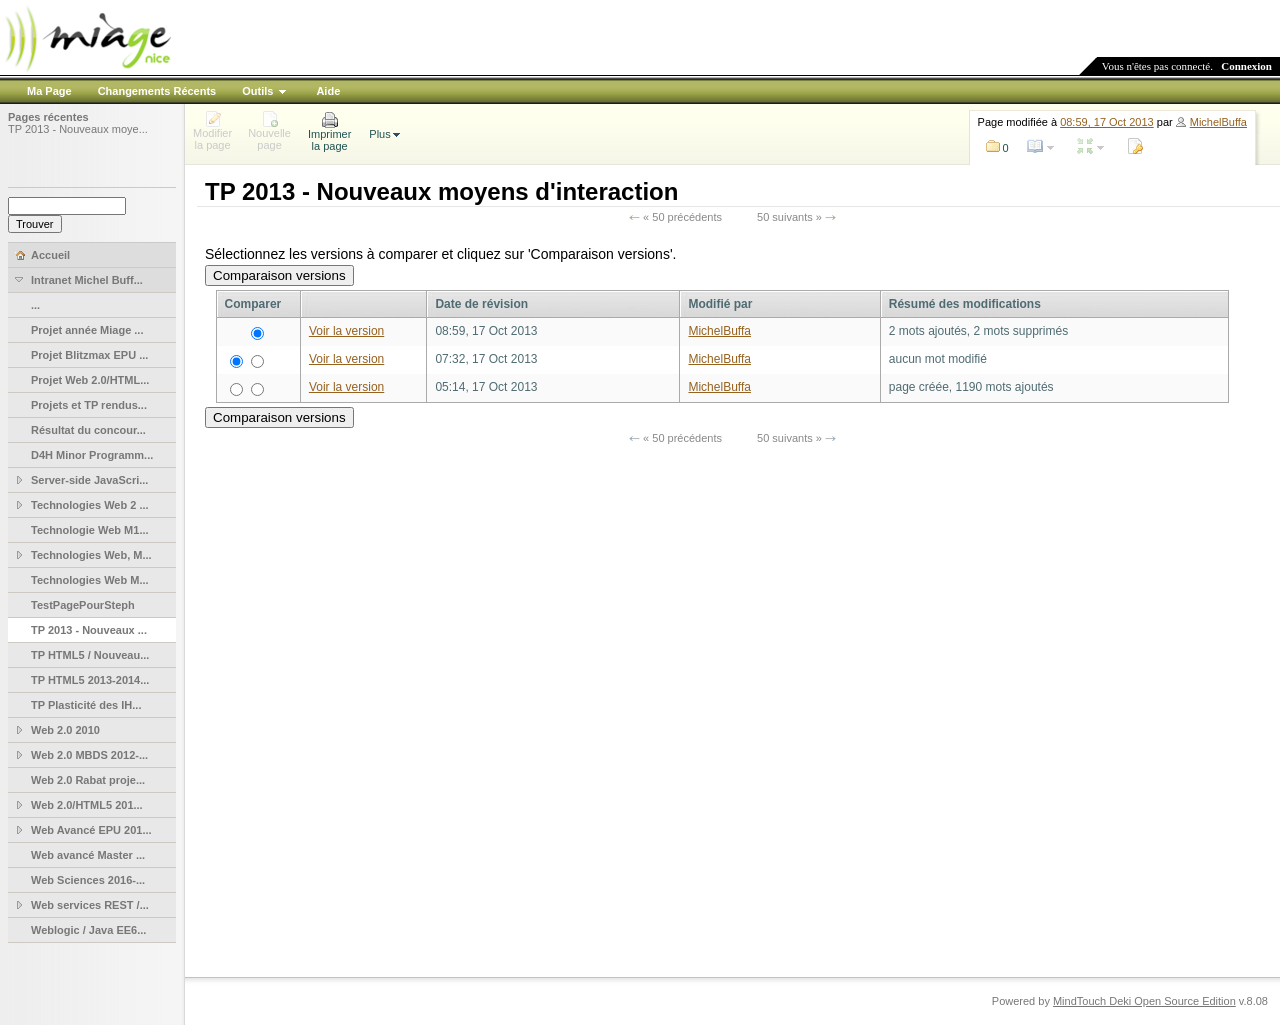 The image size is (1280, 1025). What do you see at coordinates (346, 331) in the screenshot?
I see `Voir la version` at bounding box center [346, 331].